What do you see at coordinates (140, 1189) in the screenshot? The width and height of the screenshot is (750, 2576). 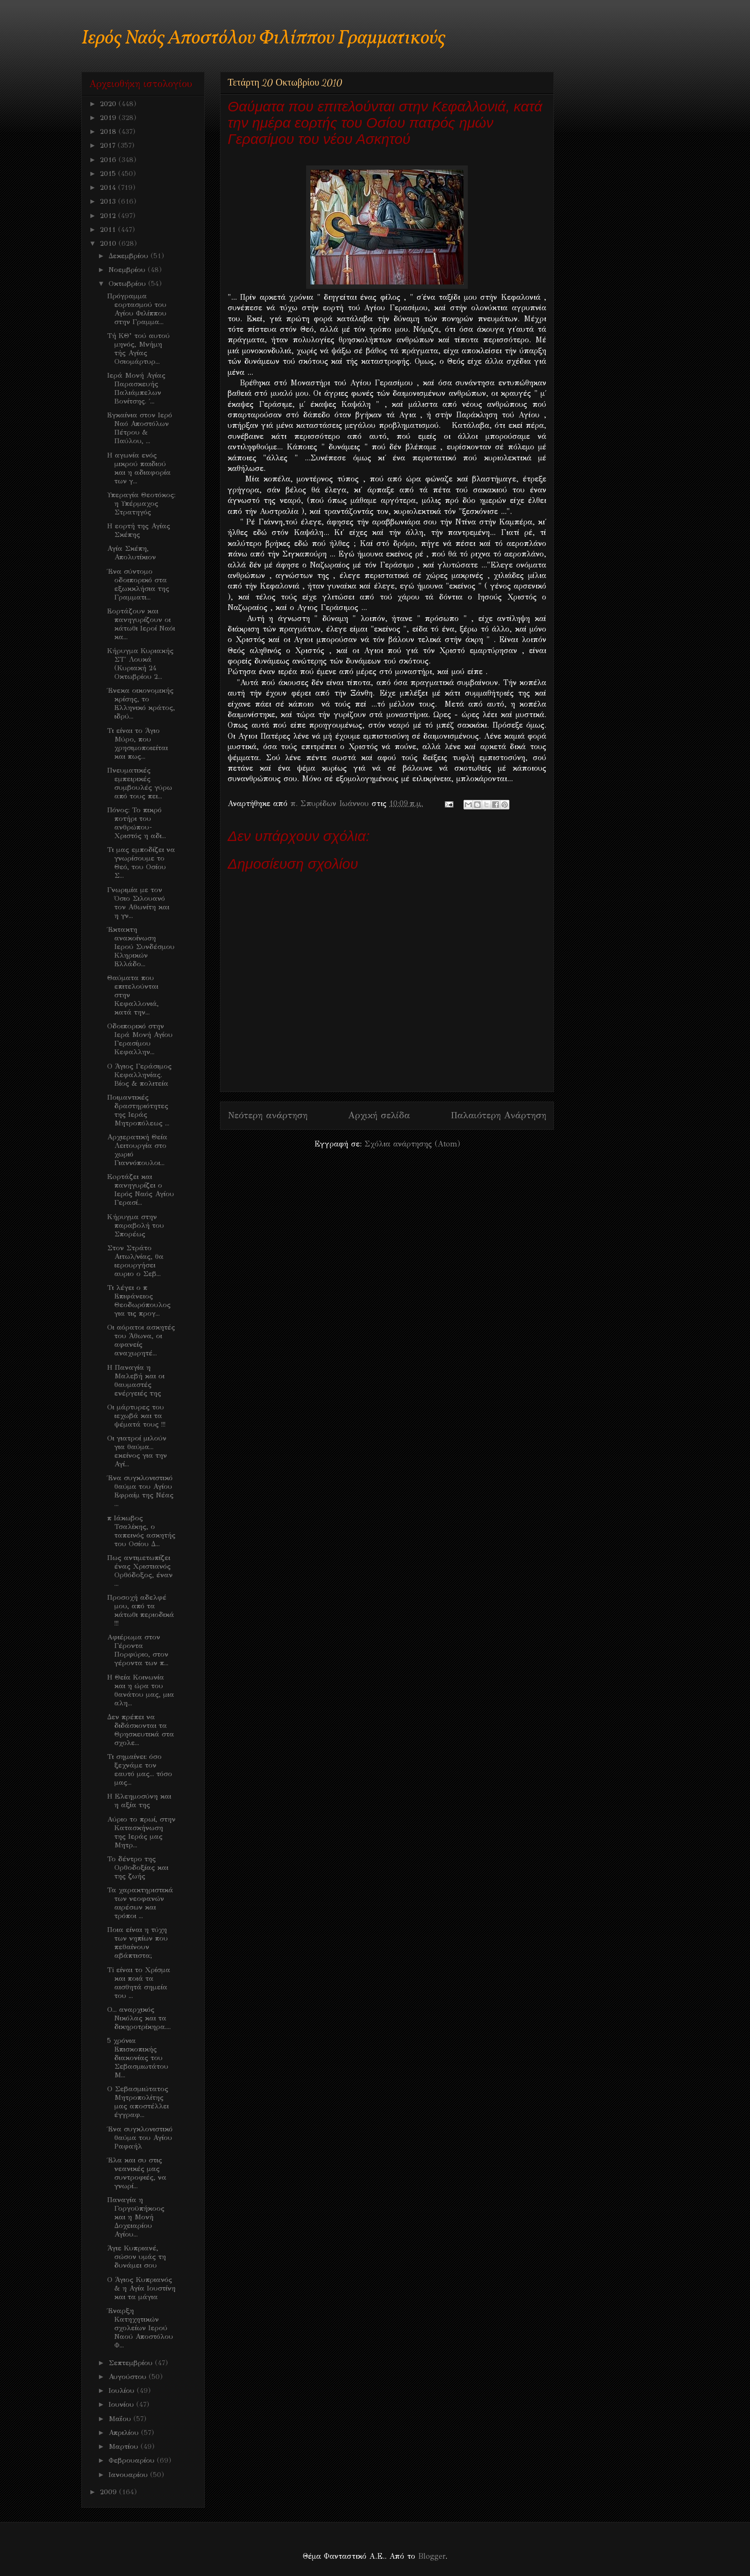 I see `Eoρτάζει και πανηγυρίζει ο Ιερός Ναός Αγίου Γερασί...` at bounding box center [140, 1189].